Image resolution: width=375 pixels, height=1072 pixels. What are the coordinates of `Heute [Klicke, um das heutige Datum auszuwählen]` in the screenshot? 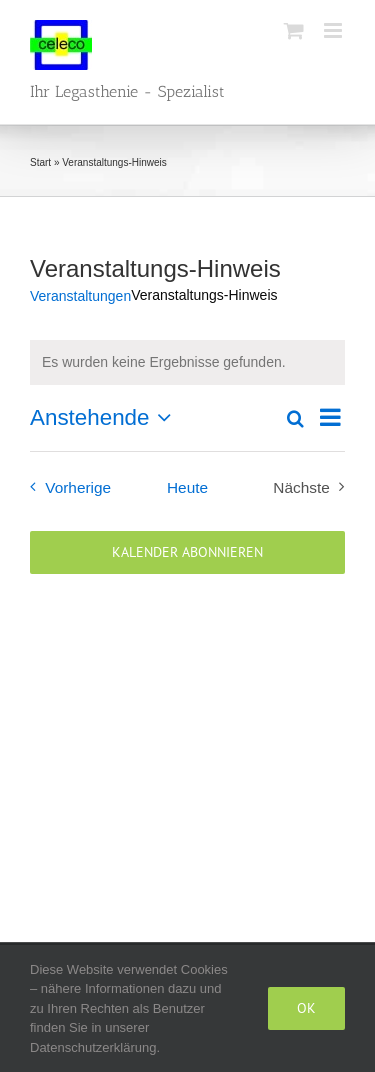 It's located at (187, 487).